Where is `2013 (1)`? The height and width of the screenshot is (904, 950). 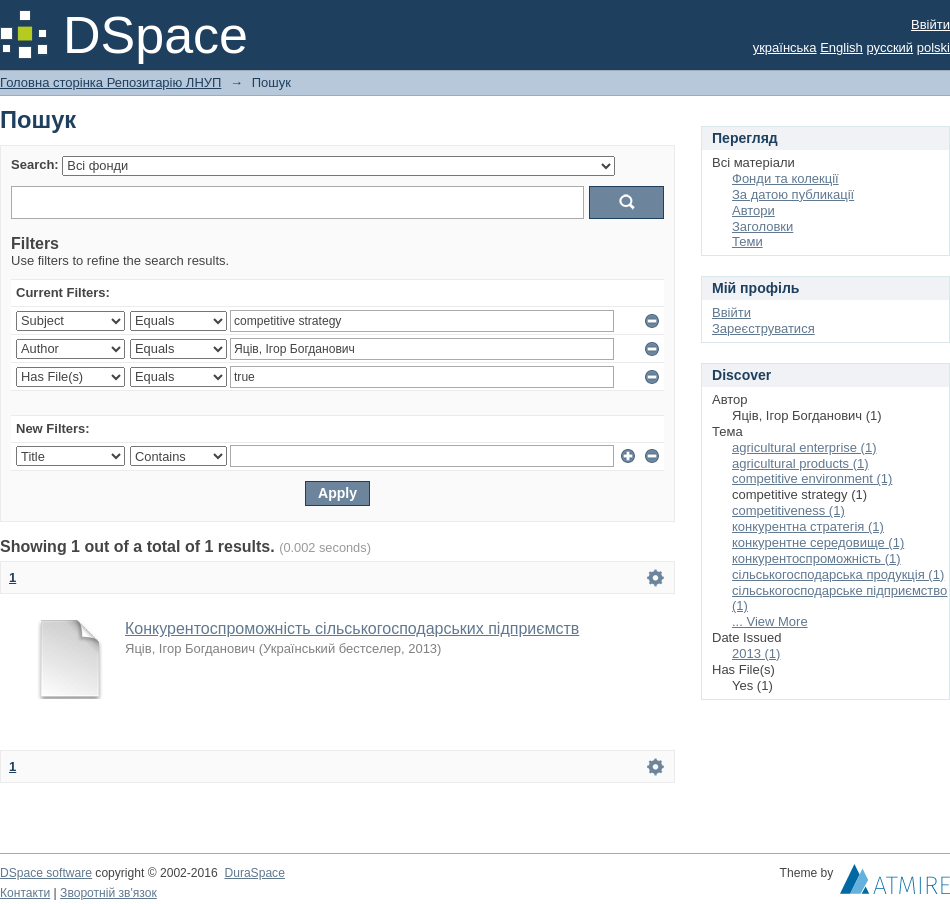
2013 (1) is located at coordinates (756, 653).